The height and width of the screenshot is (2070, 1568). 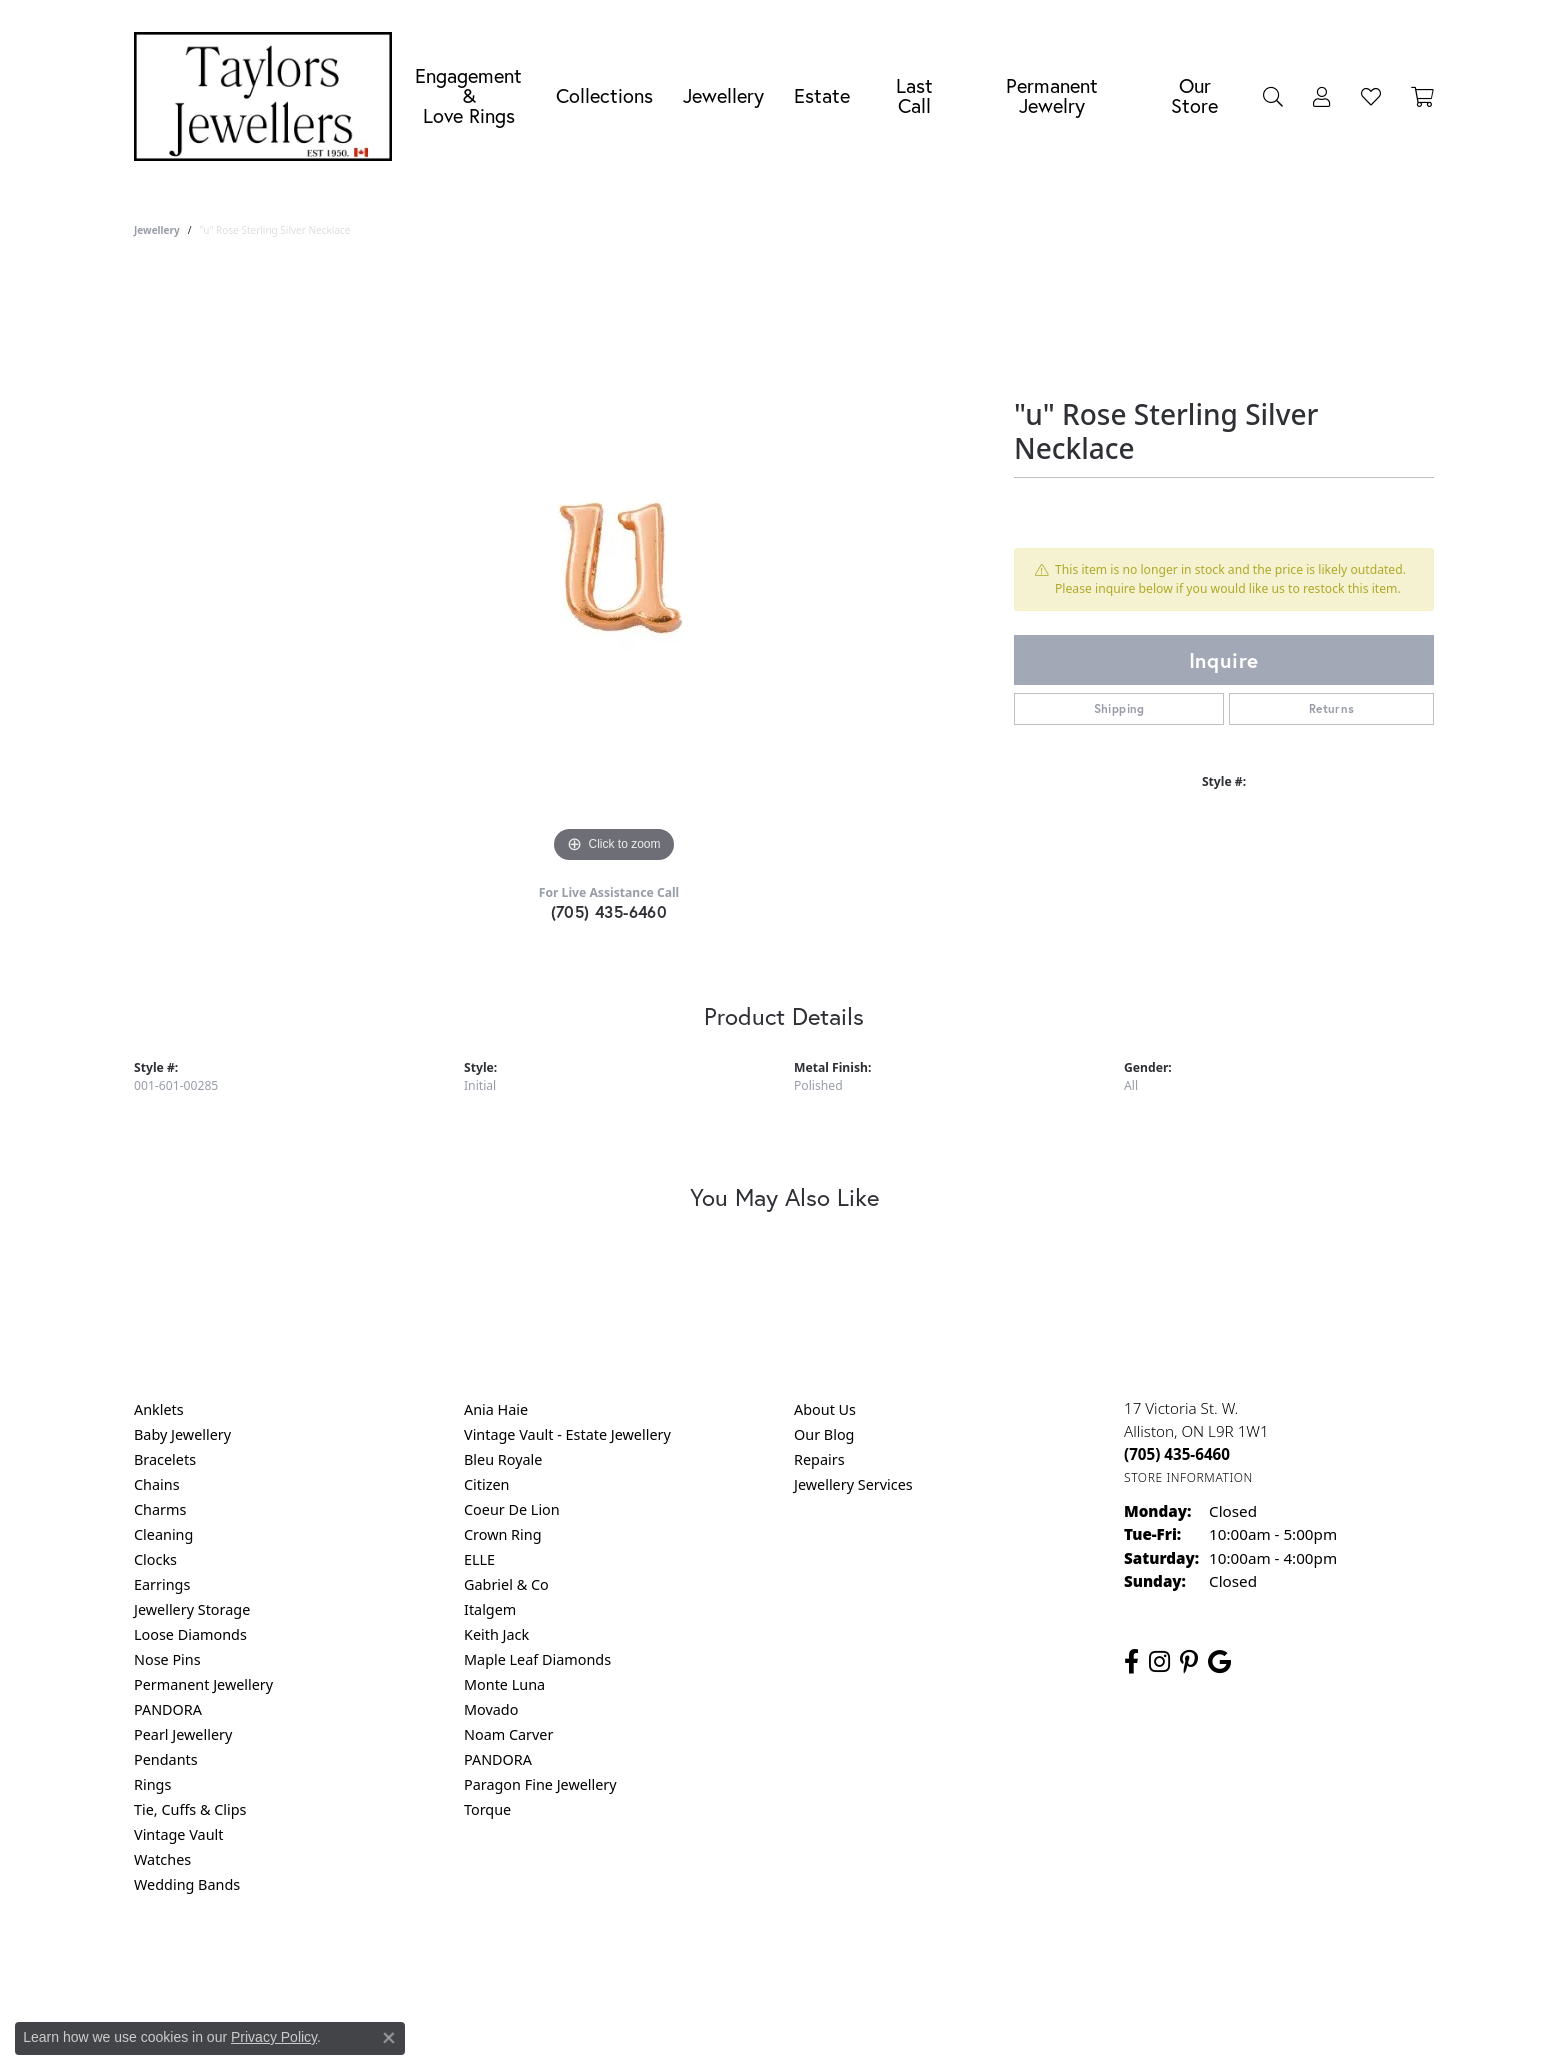 I want to click on [Toggle Shopping Cart], so click(x=1422, y=96).